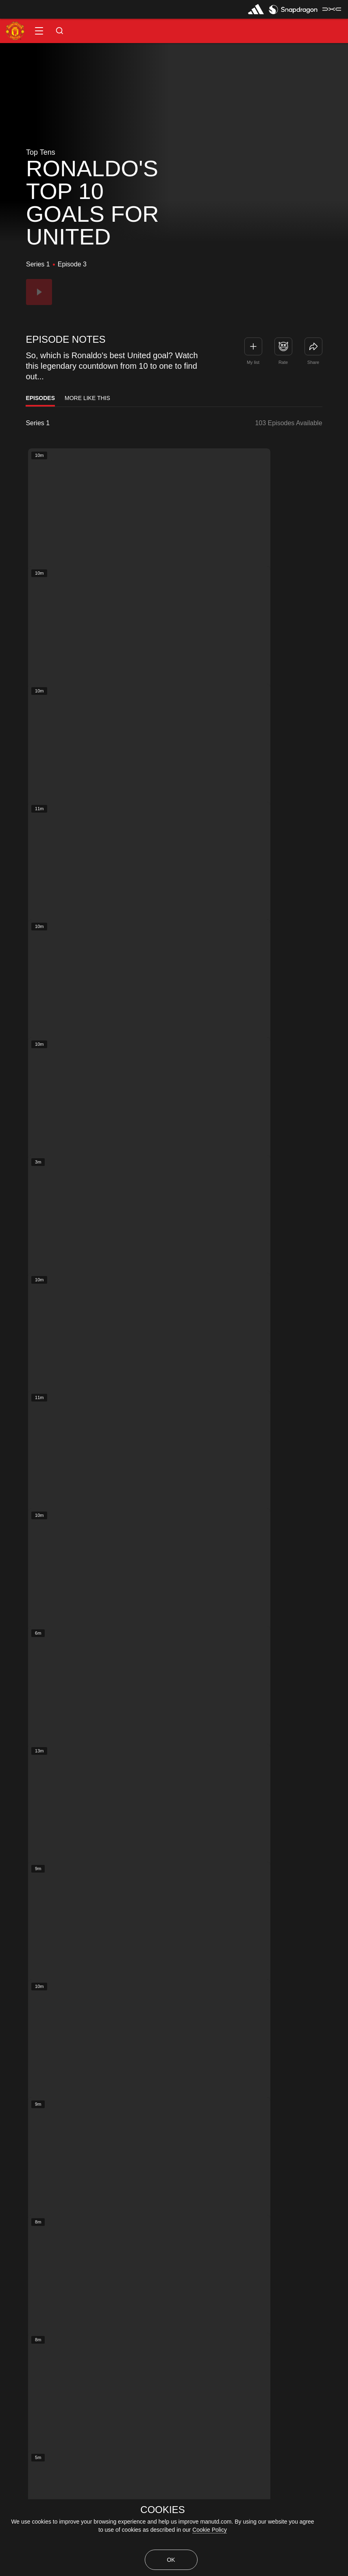 Image resolution: width=348 pixels, height=2576 pixels. Describe the element at coordinates (87, 398) in the screenshot. I see `More Like This` at that location.